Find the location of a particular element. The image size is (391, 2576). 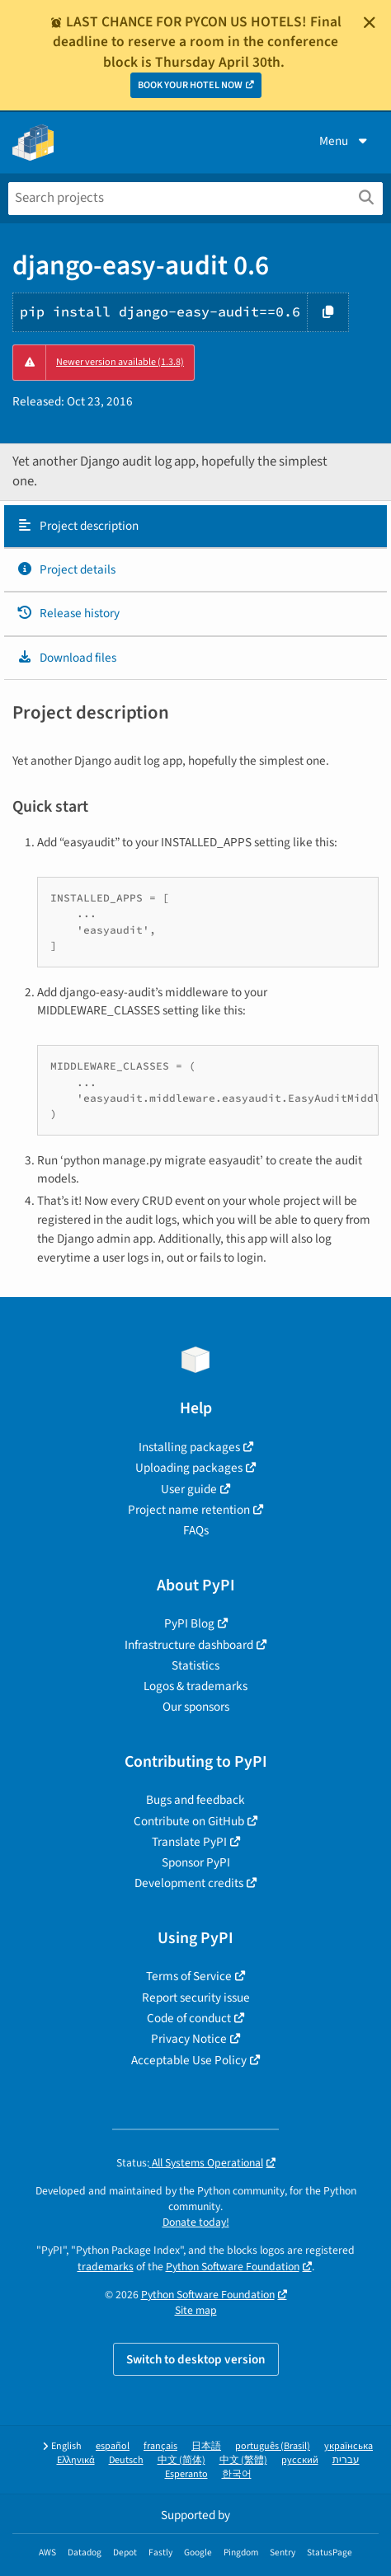

Menu [View menu] is located at coordinates (344, 141).